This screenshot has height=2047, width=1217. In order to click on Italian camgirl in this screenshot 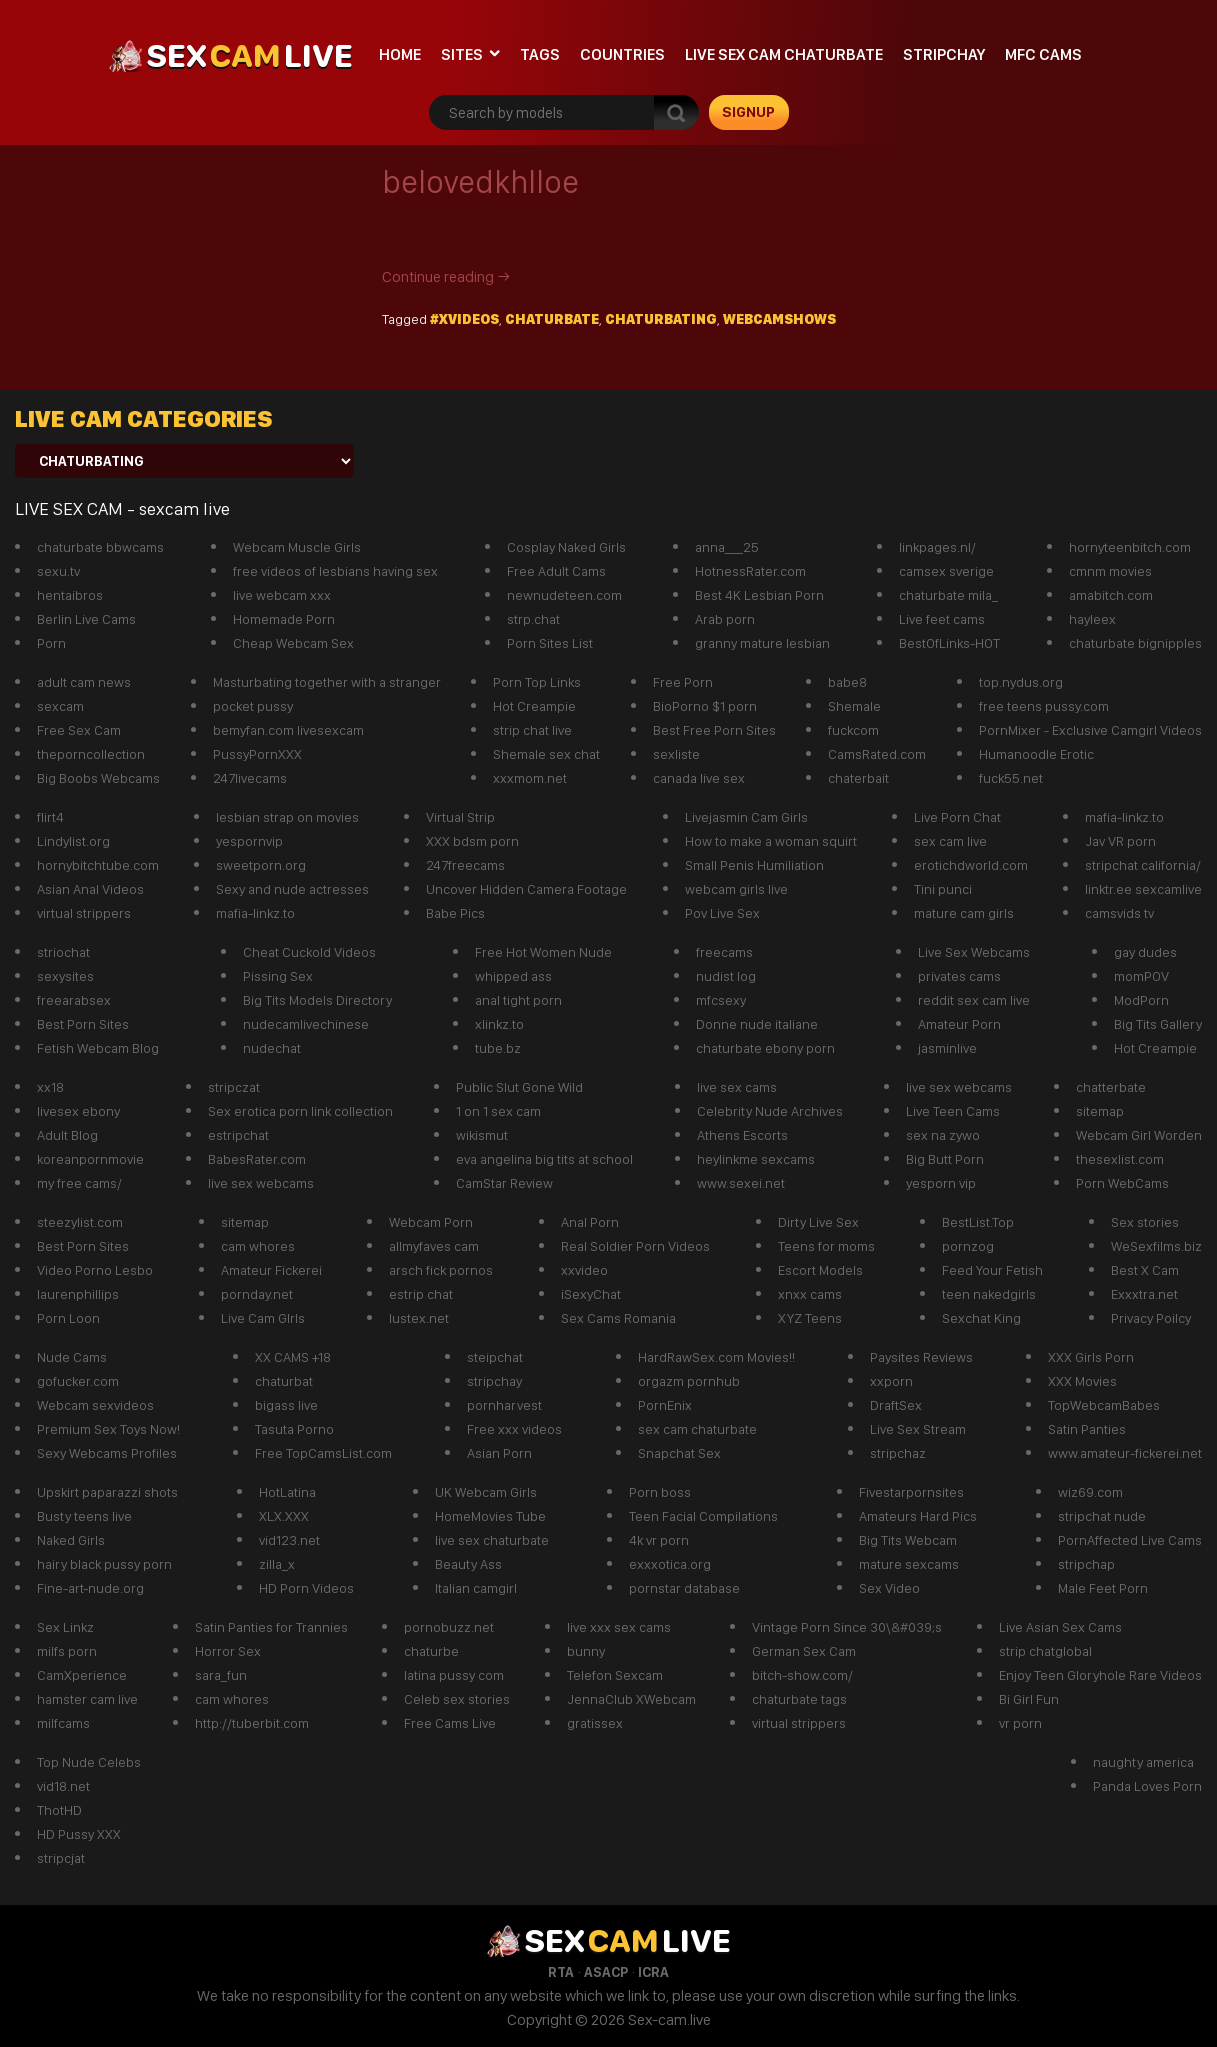, I will do `click(476, 1588)`.